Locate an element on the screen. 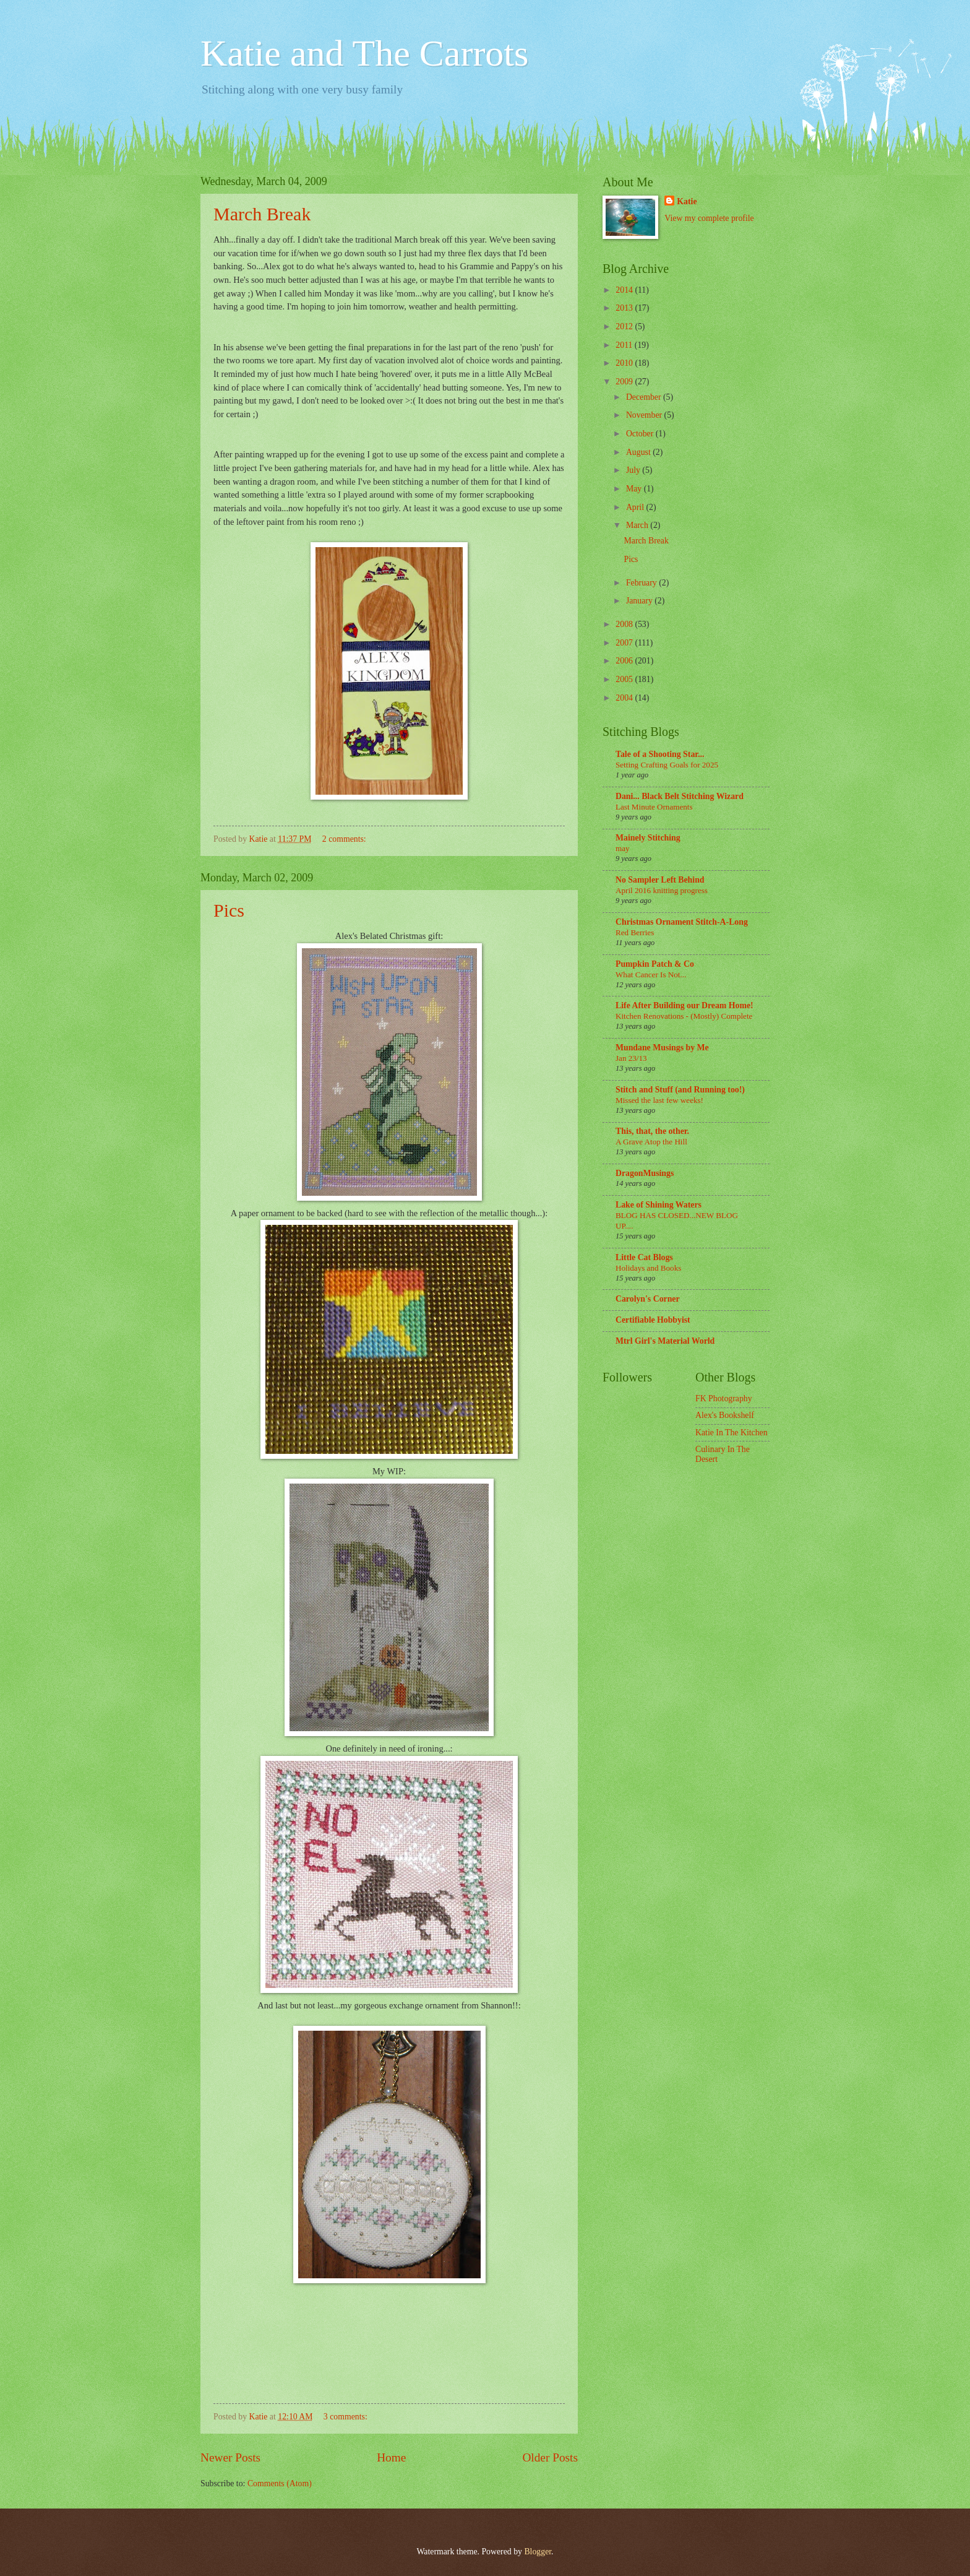 The width and height of the screenshot is (970, 2576). Katie is located at coordinates (687, 201).